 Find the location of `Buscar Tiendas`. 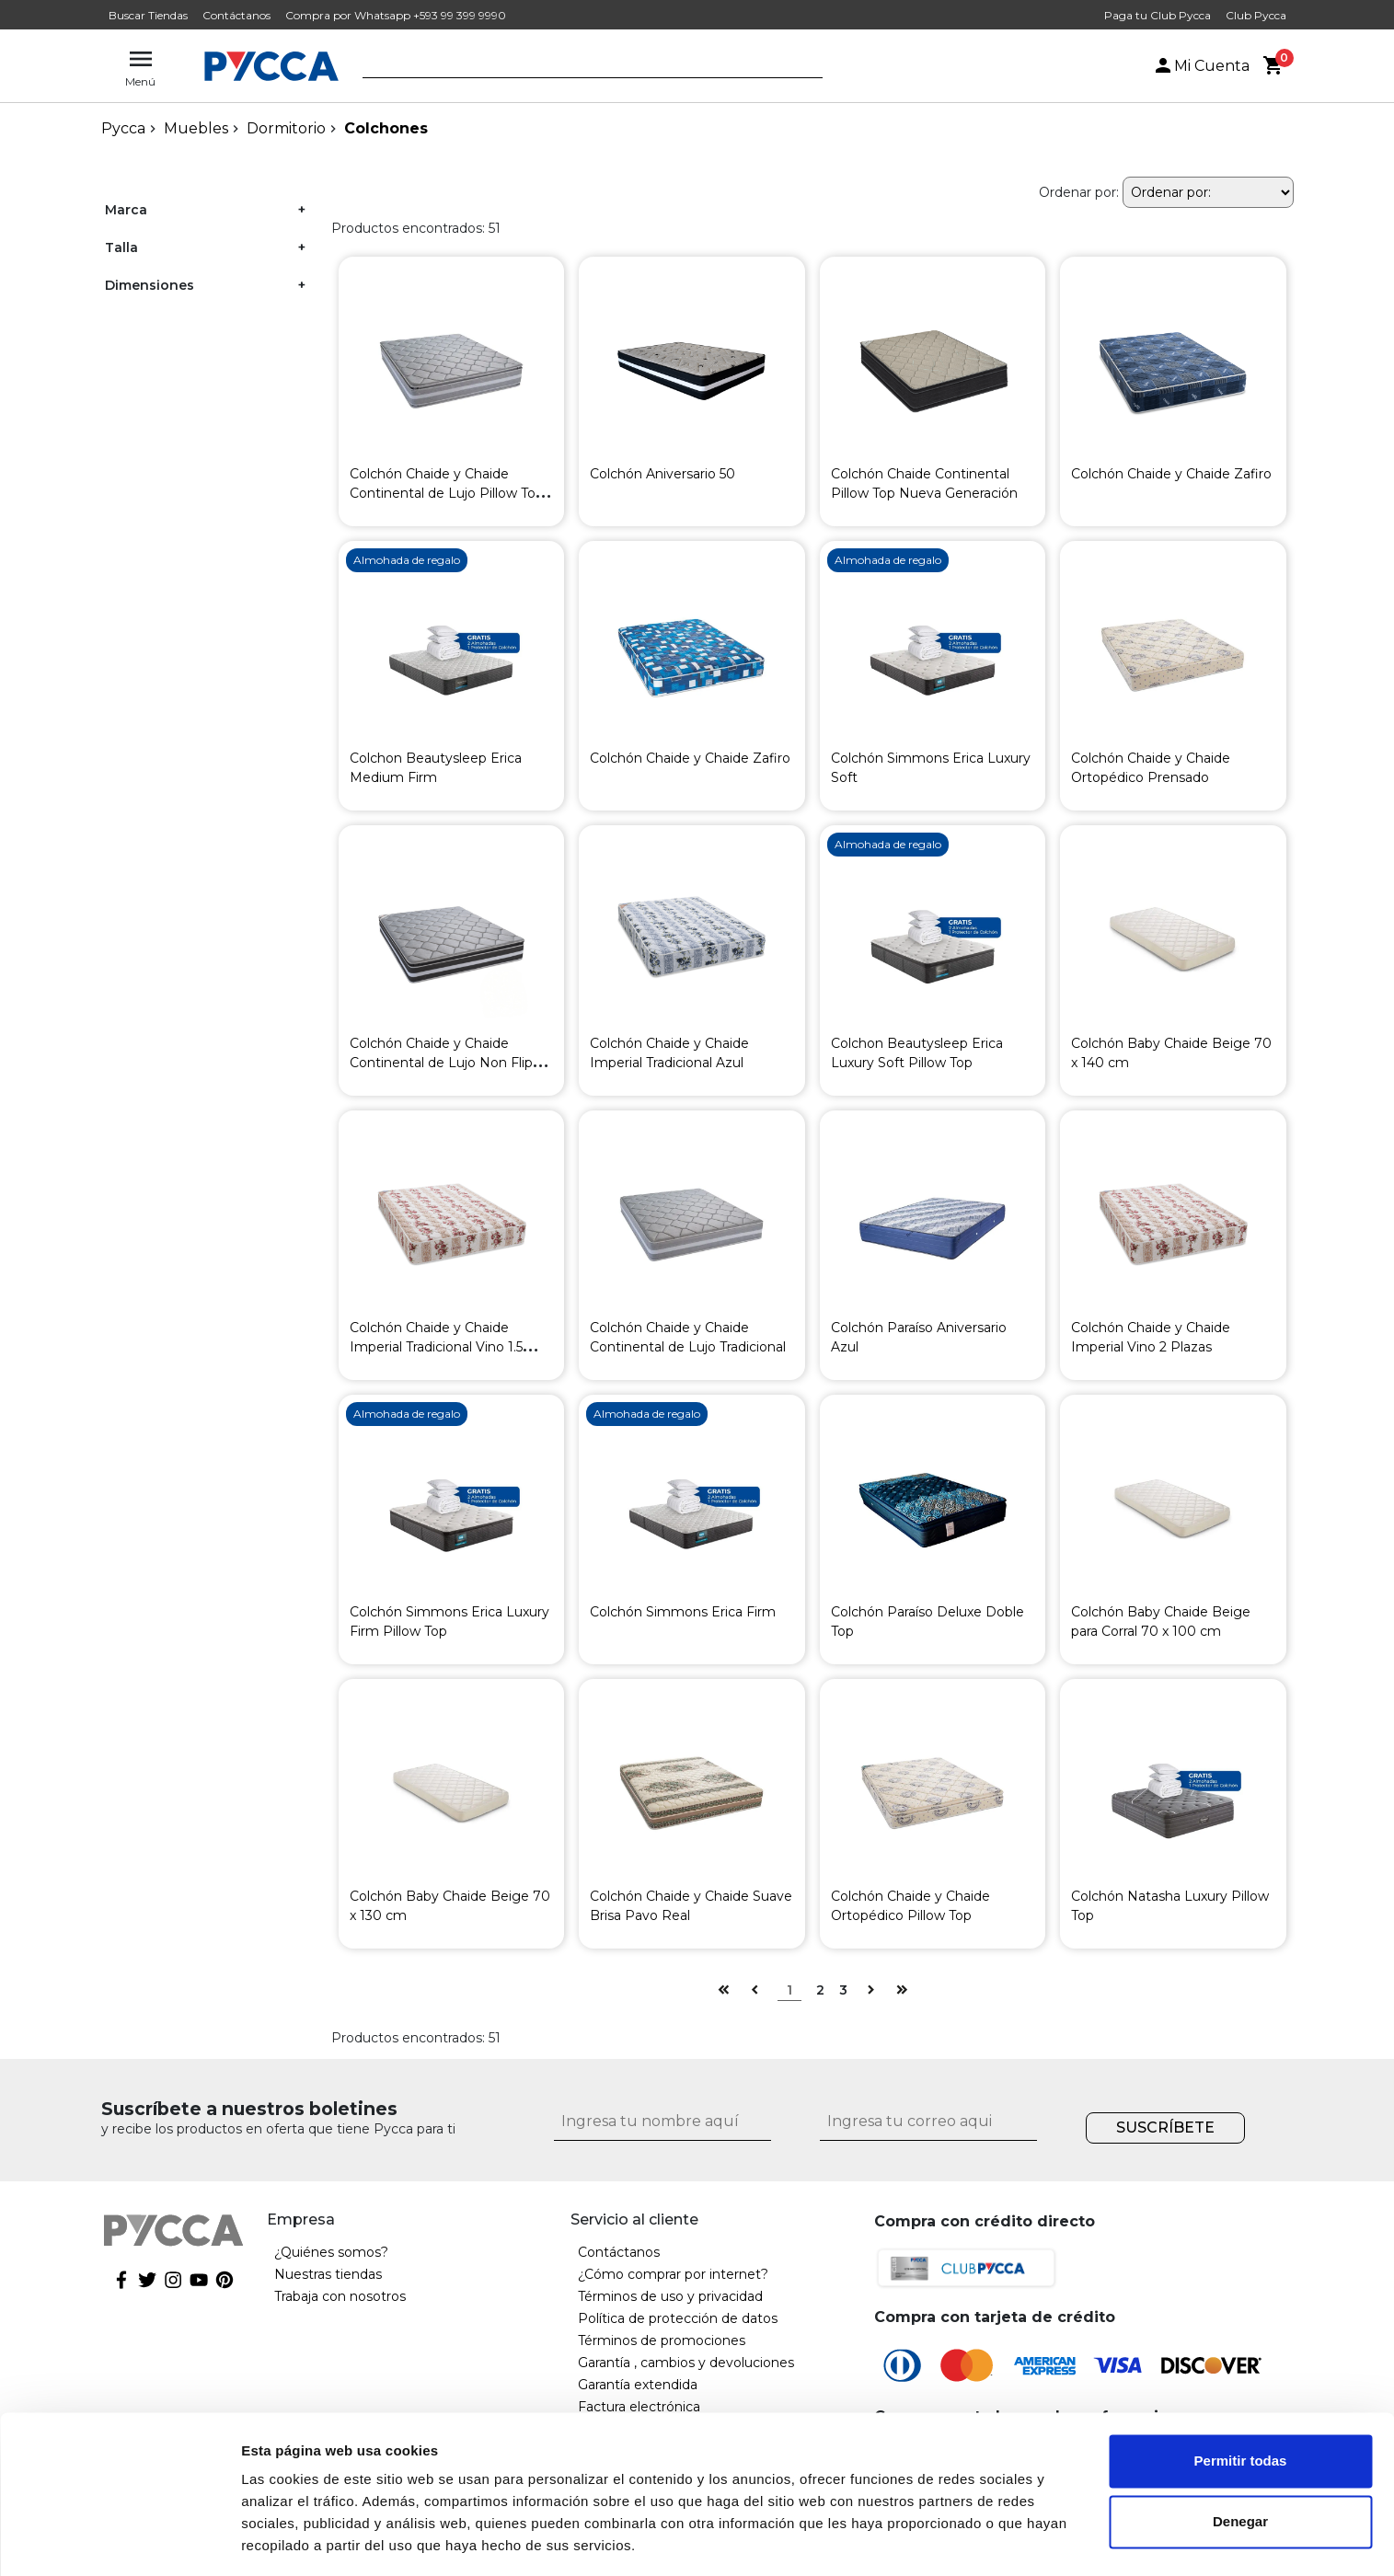

Buscar Tiendas is located at coordinates (148, 15).